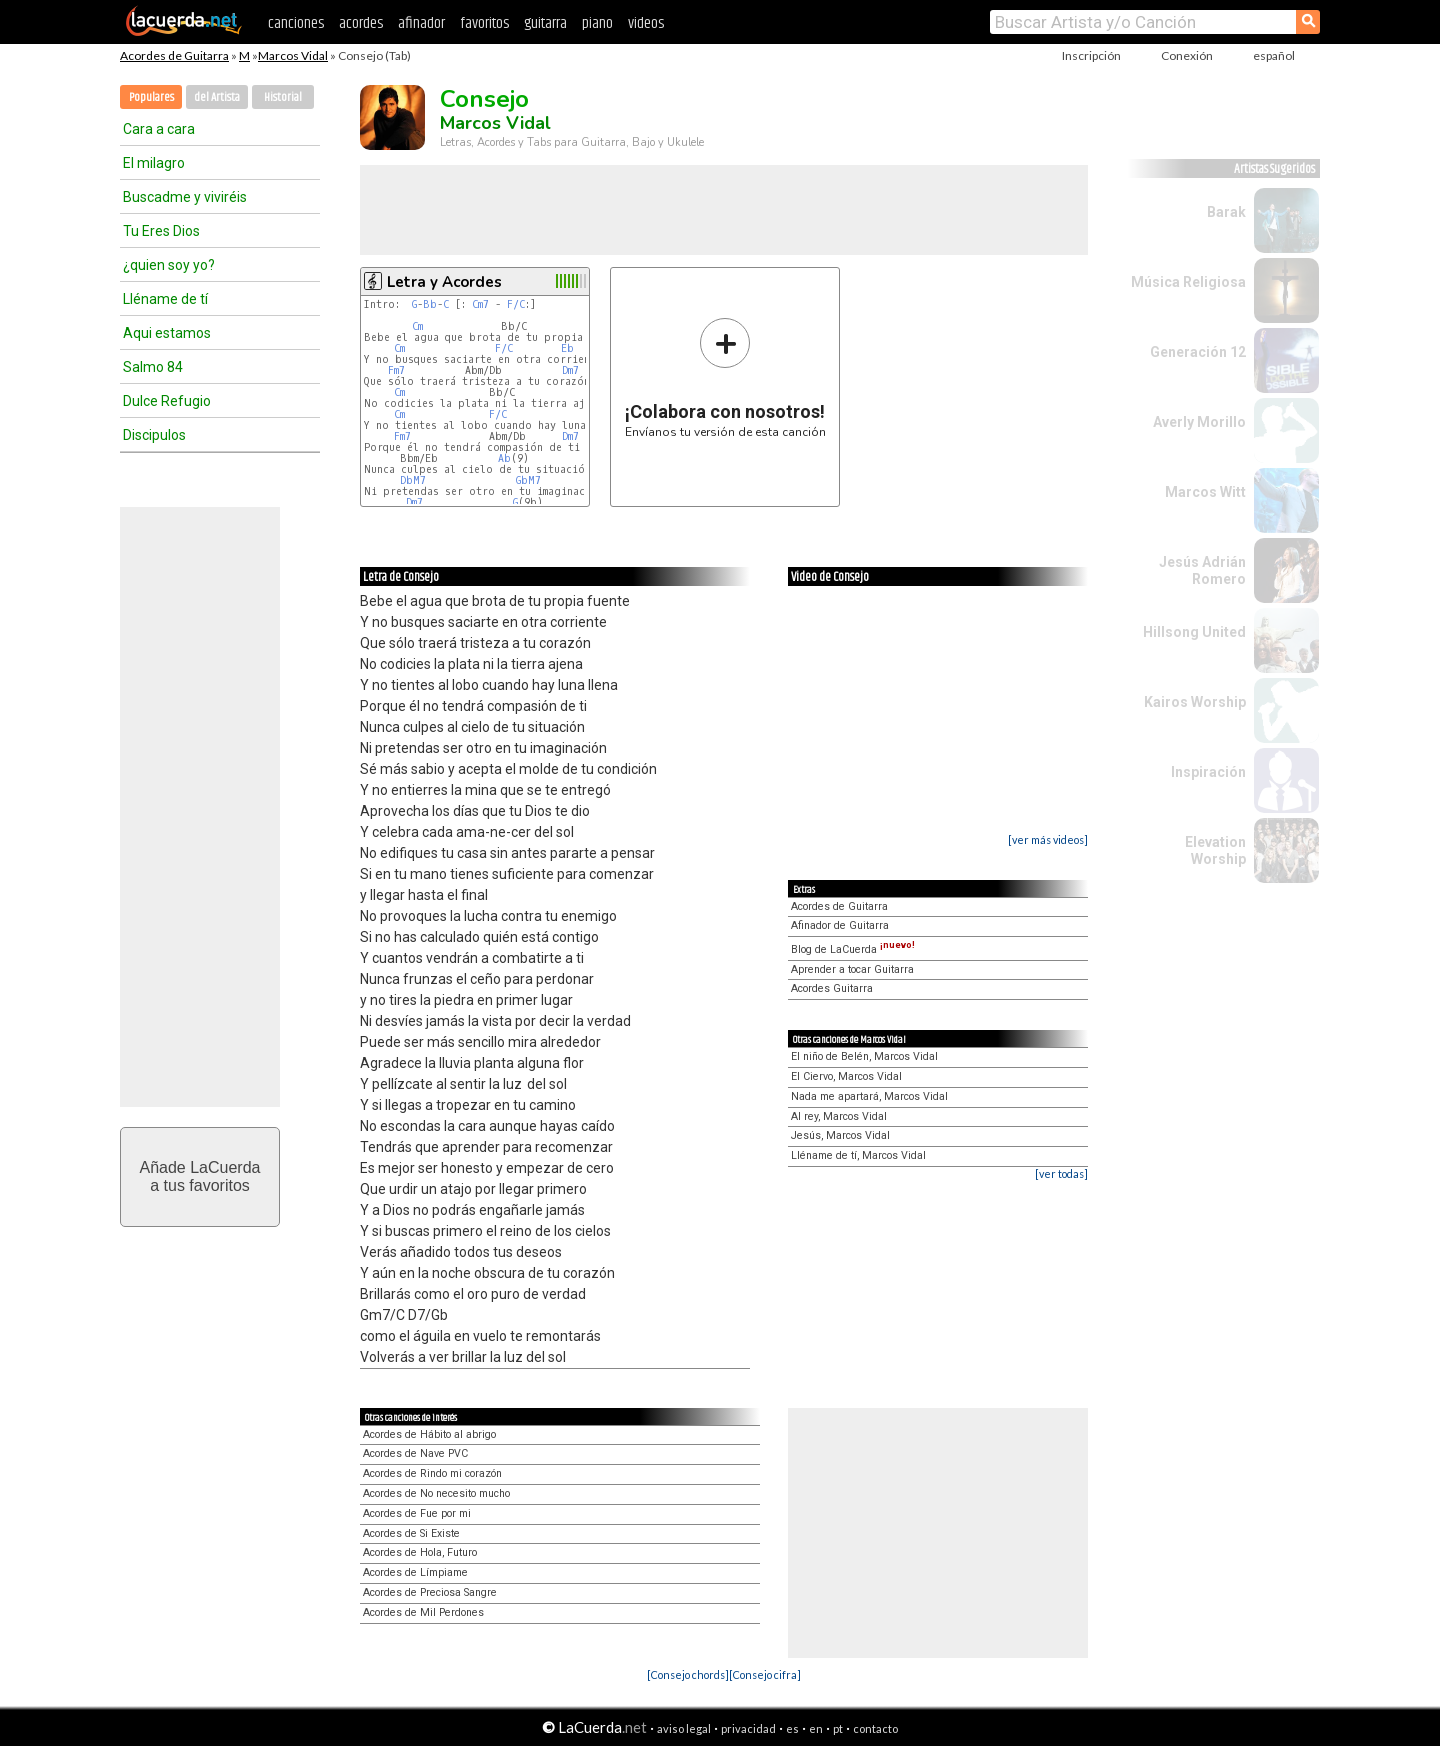  I want to click on [ver más videos], so click(1048, 839).